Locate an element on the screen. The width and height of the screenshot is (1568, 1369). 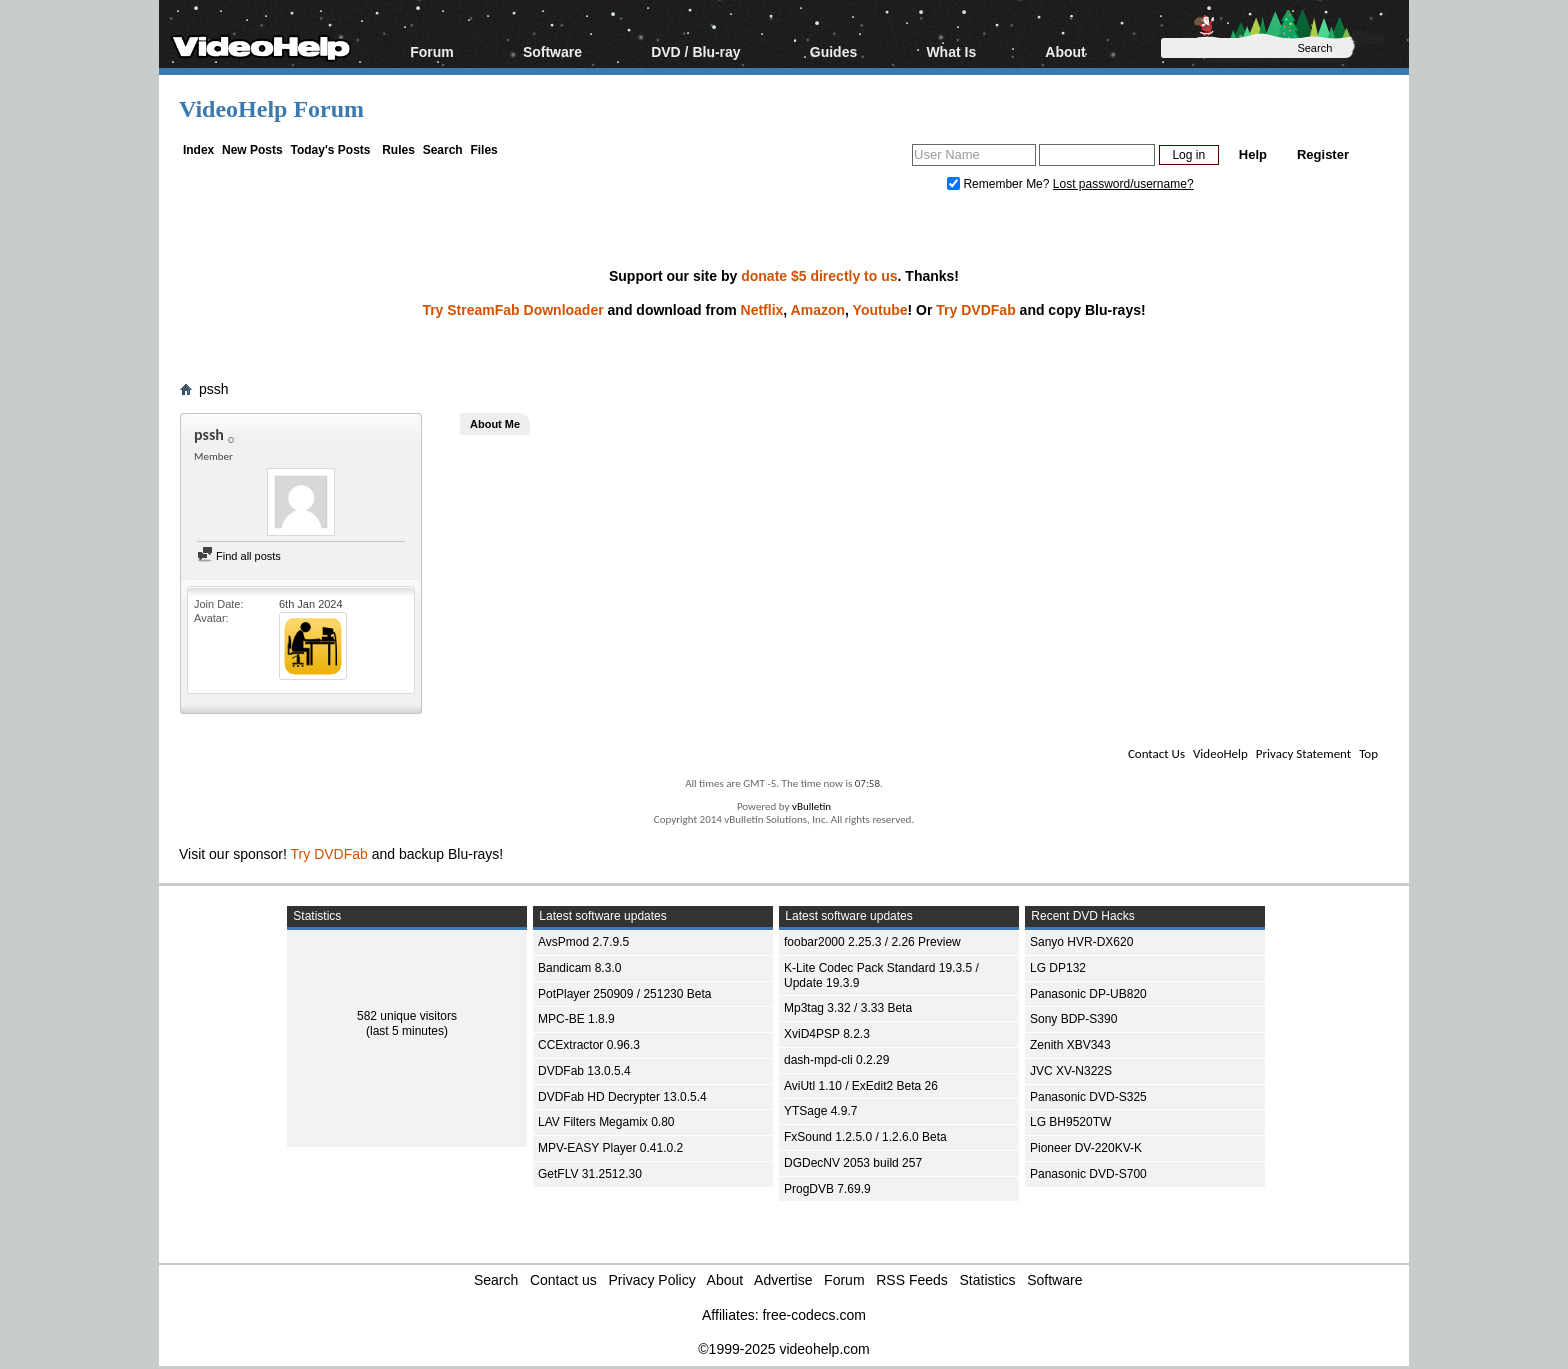
Youtube is located at coordinates (880, 310).